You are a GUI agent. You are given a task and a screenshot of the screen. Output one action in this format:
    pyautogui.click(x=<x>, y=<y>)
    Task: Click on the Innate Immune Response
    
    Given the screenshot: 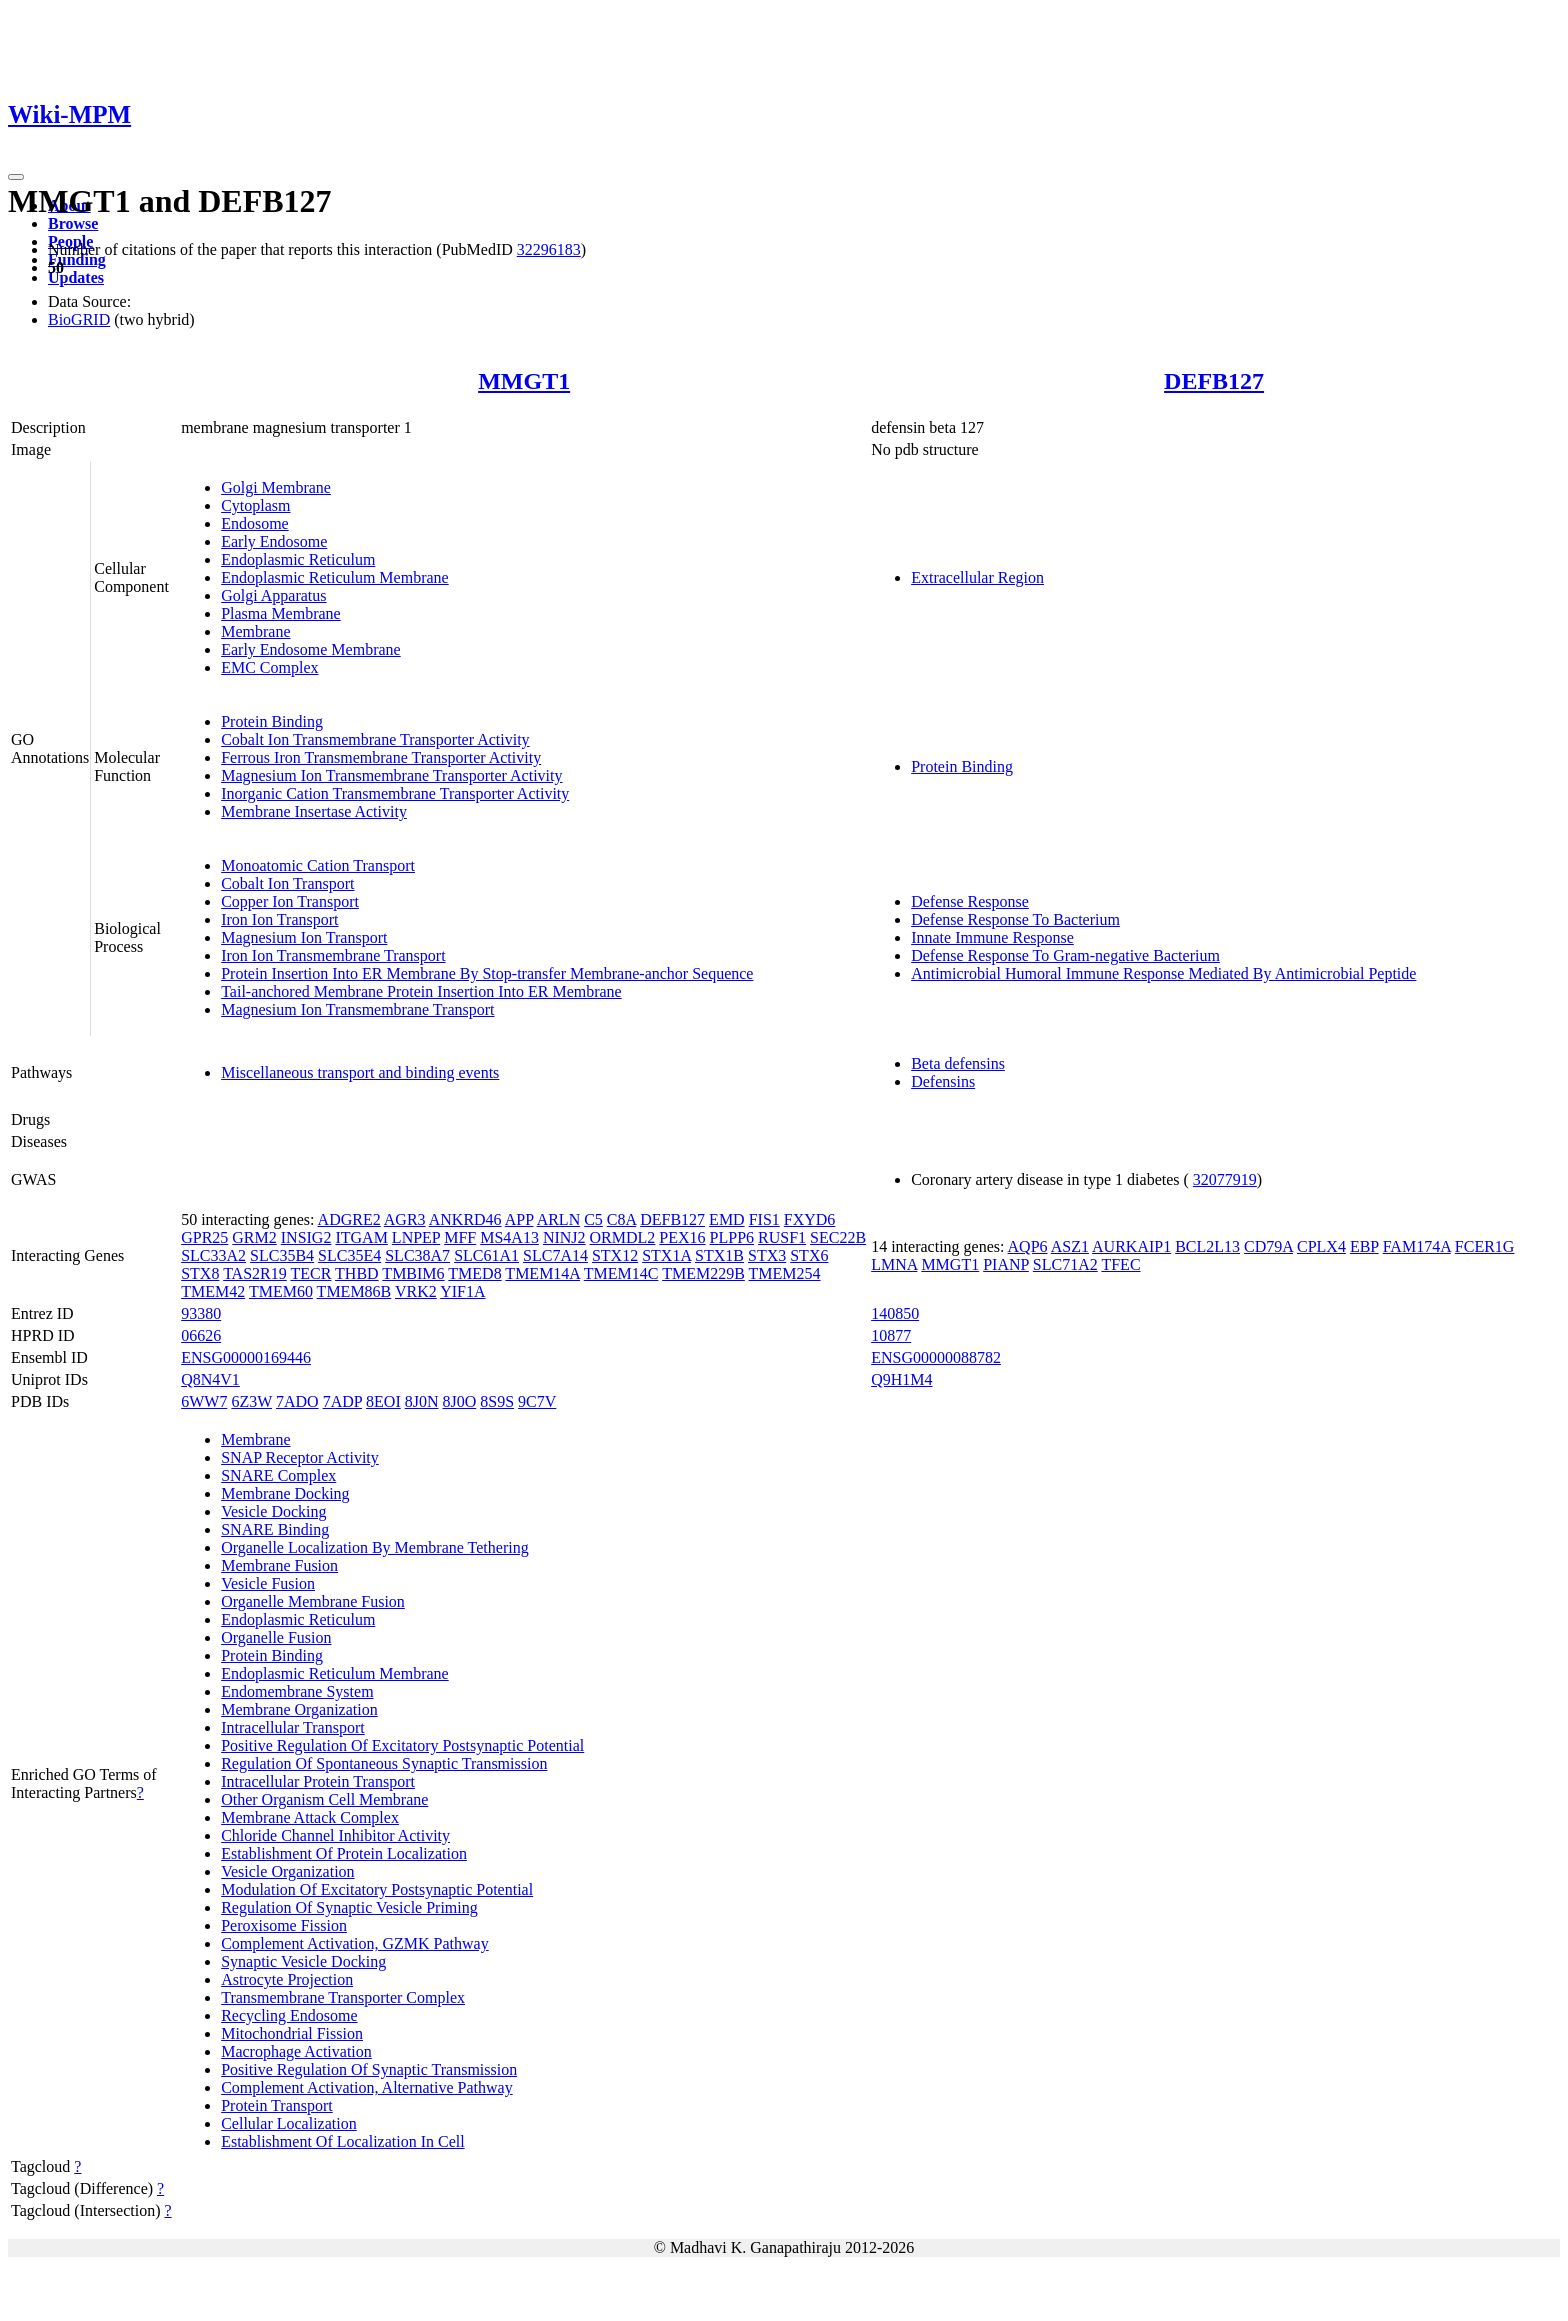 What is the action you would take?
    pyautogui.click(x=992, y=937)
    